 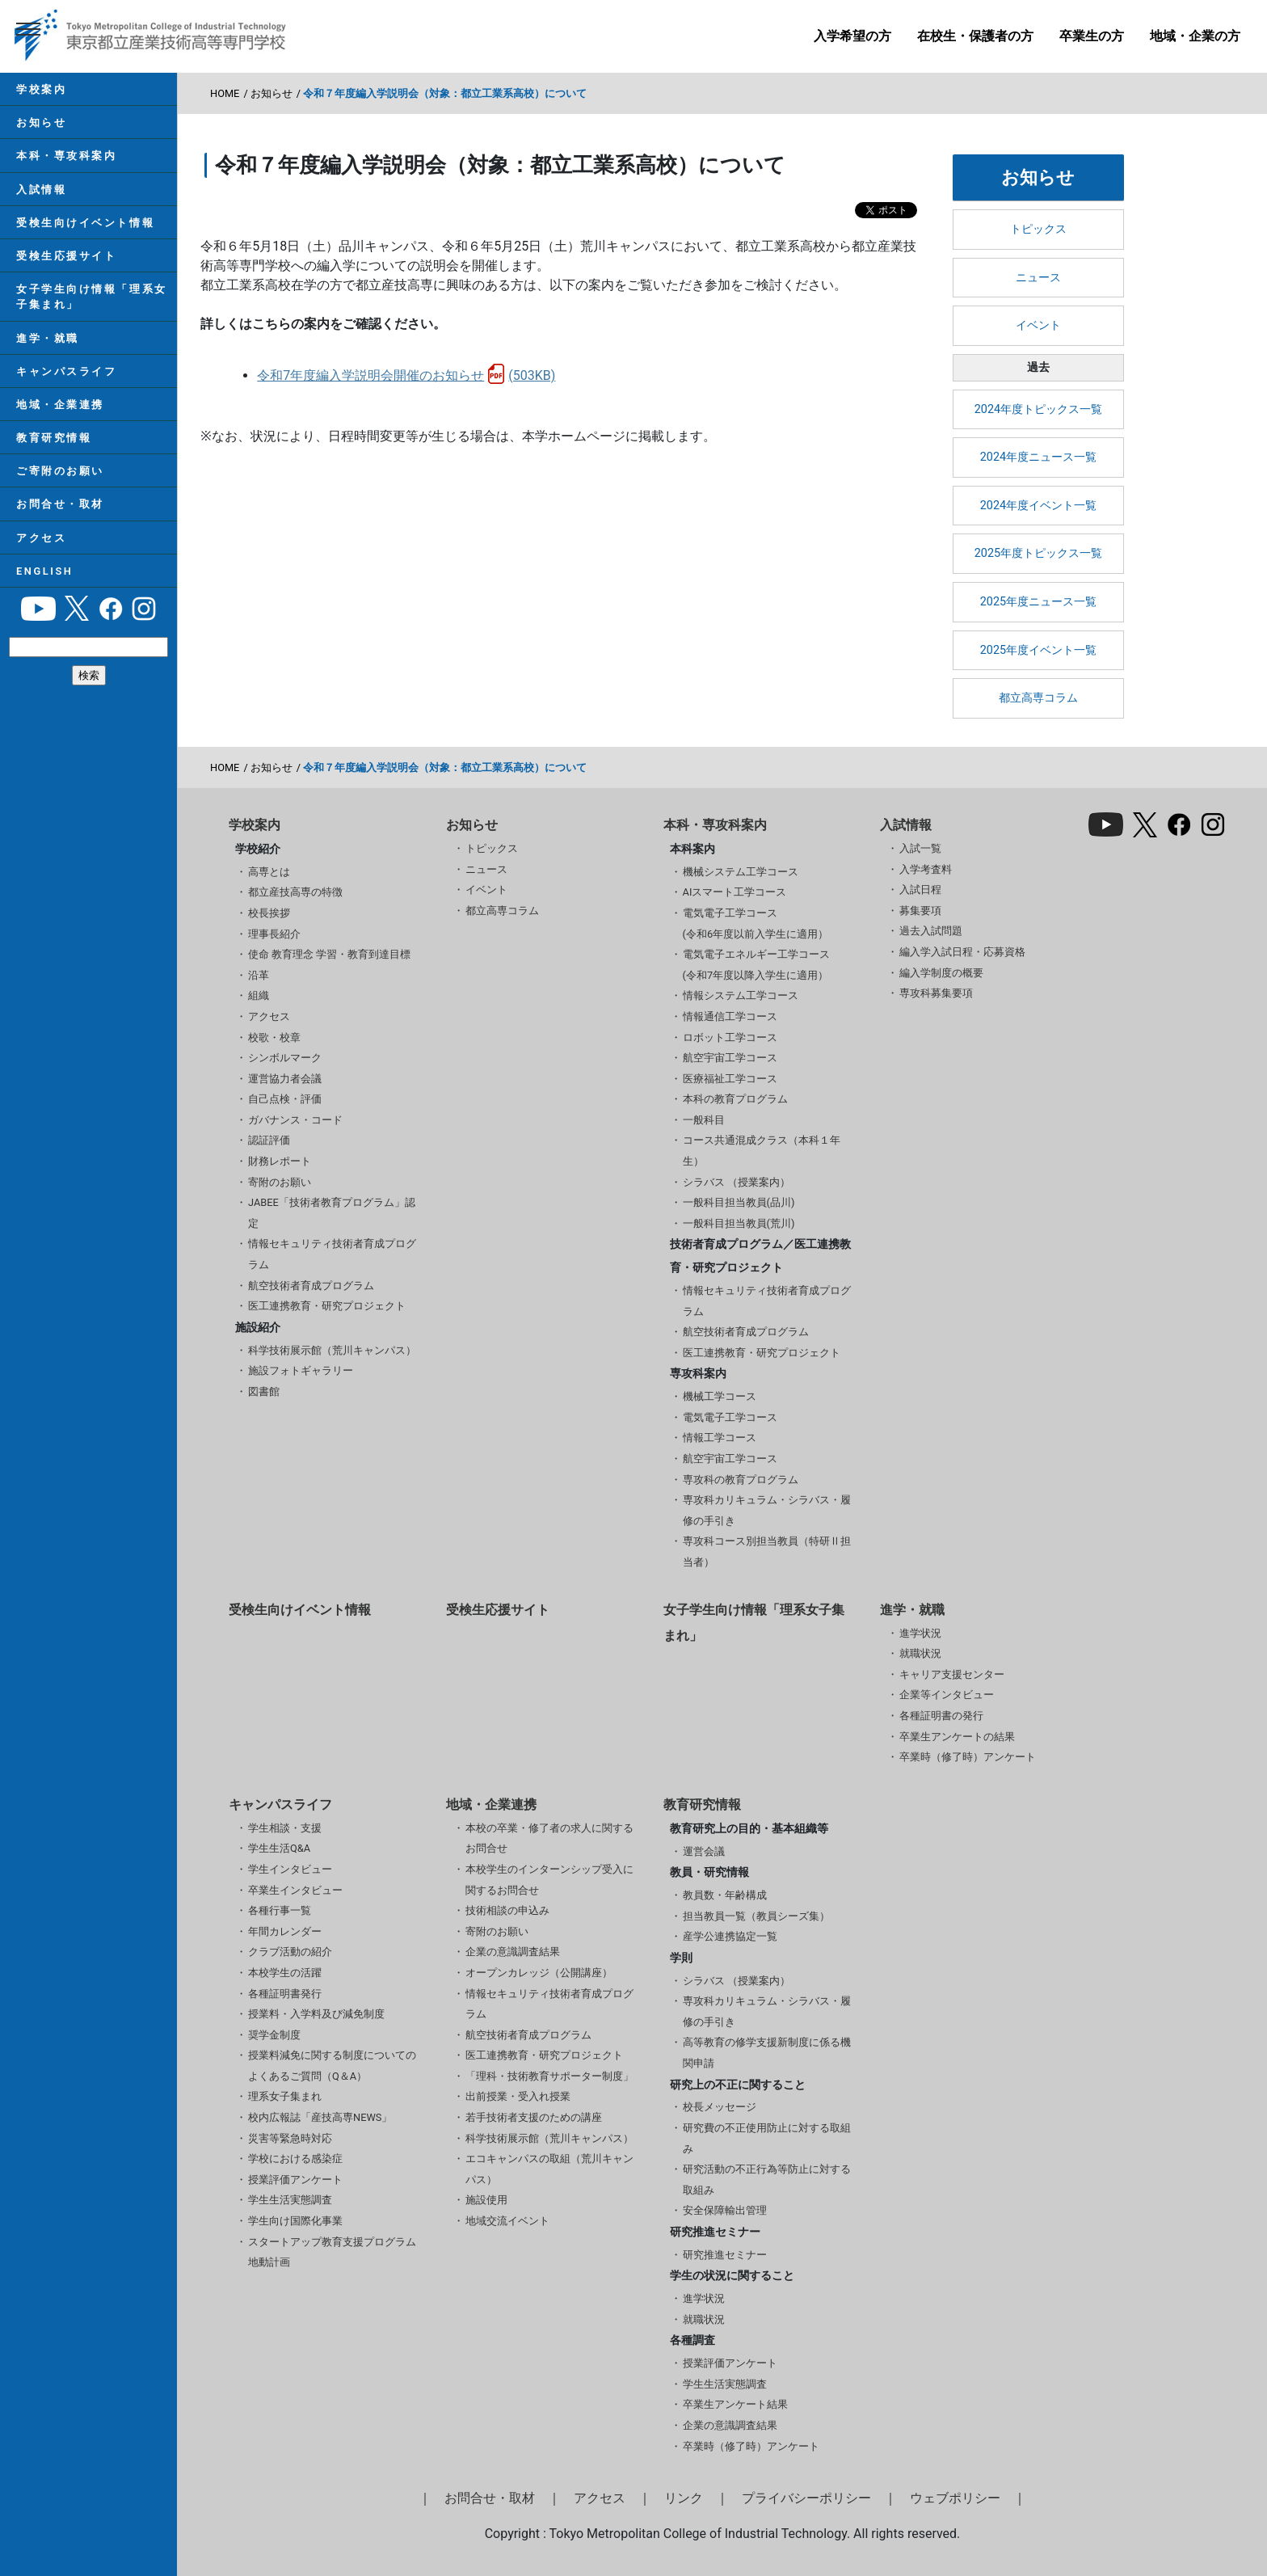 What do you see at coordinates (730, 1079) in the screenshot?
I see `医療福祉工学コース` at bounding box center [730, 1079].